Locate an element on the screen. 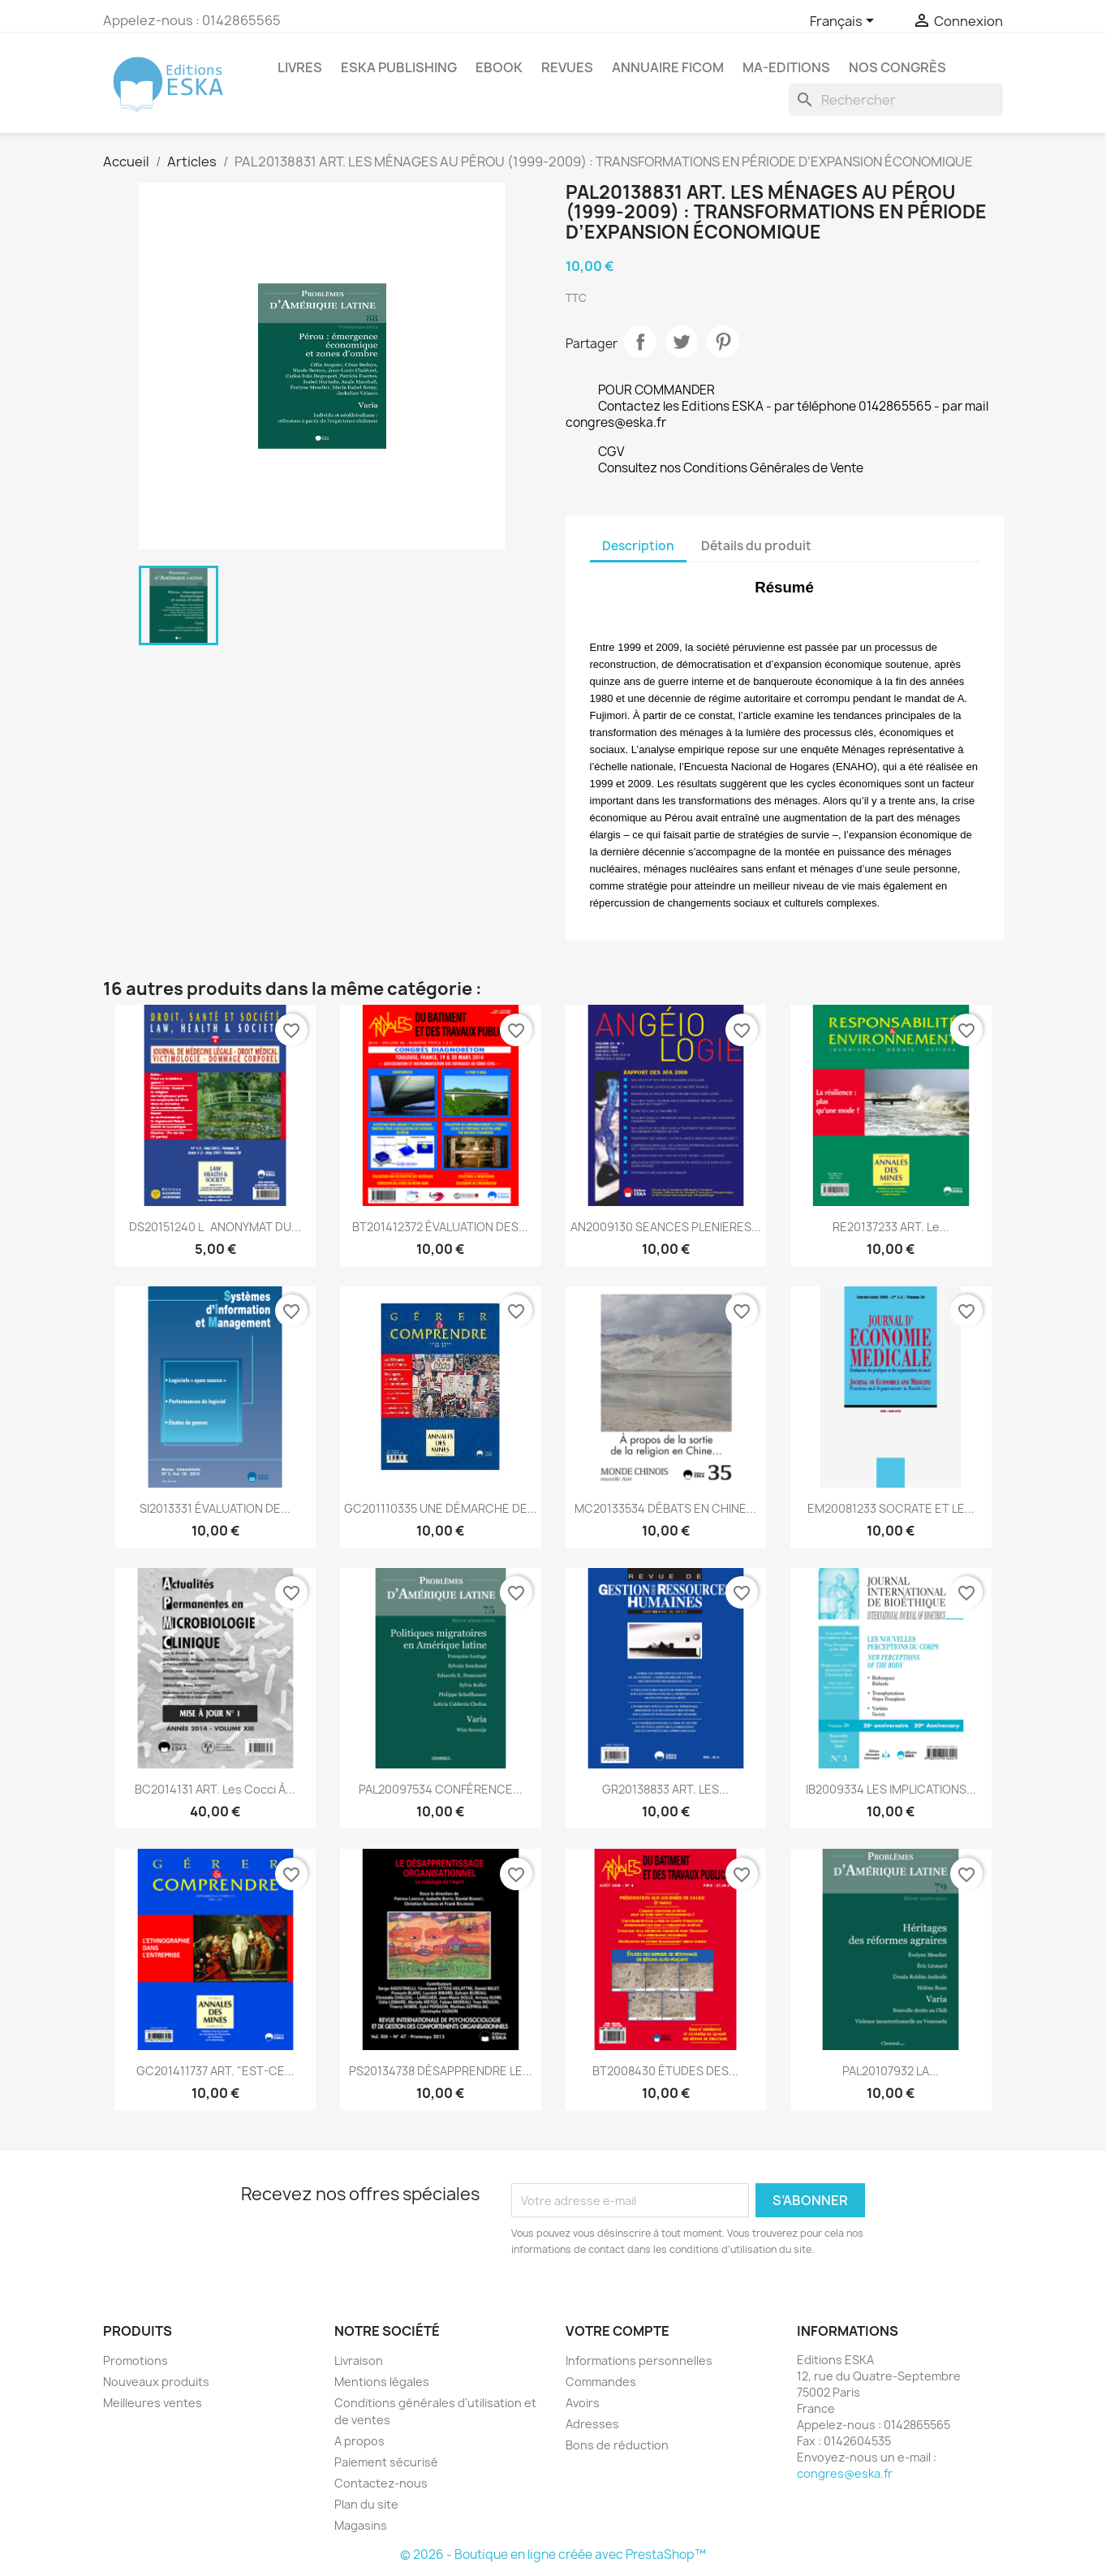  GC201411737 ART. "EST-CE... is located at coordinates (215, 2070).